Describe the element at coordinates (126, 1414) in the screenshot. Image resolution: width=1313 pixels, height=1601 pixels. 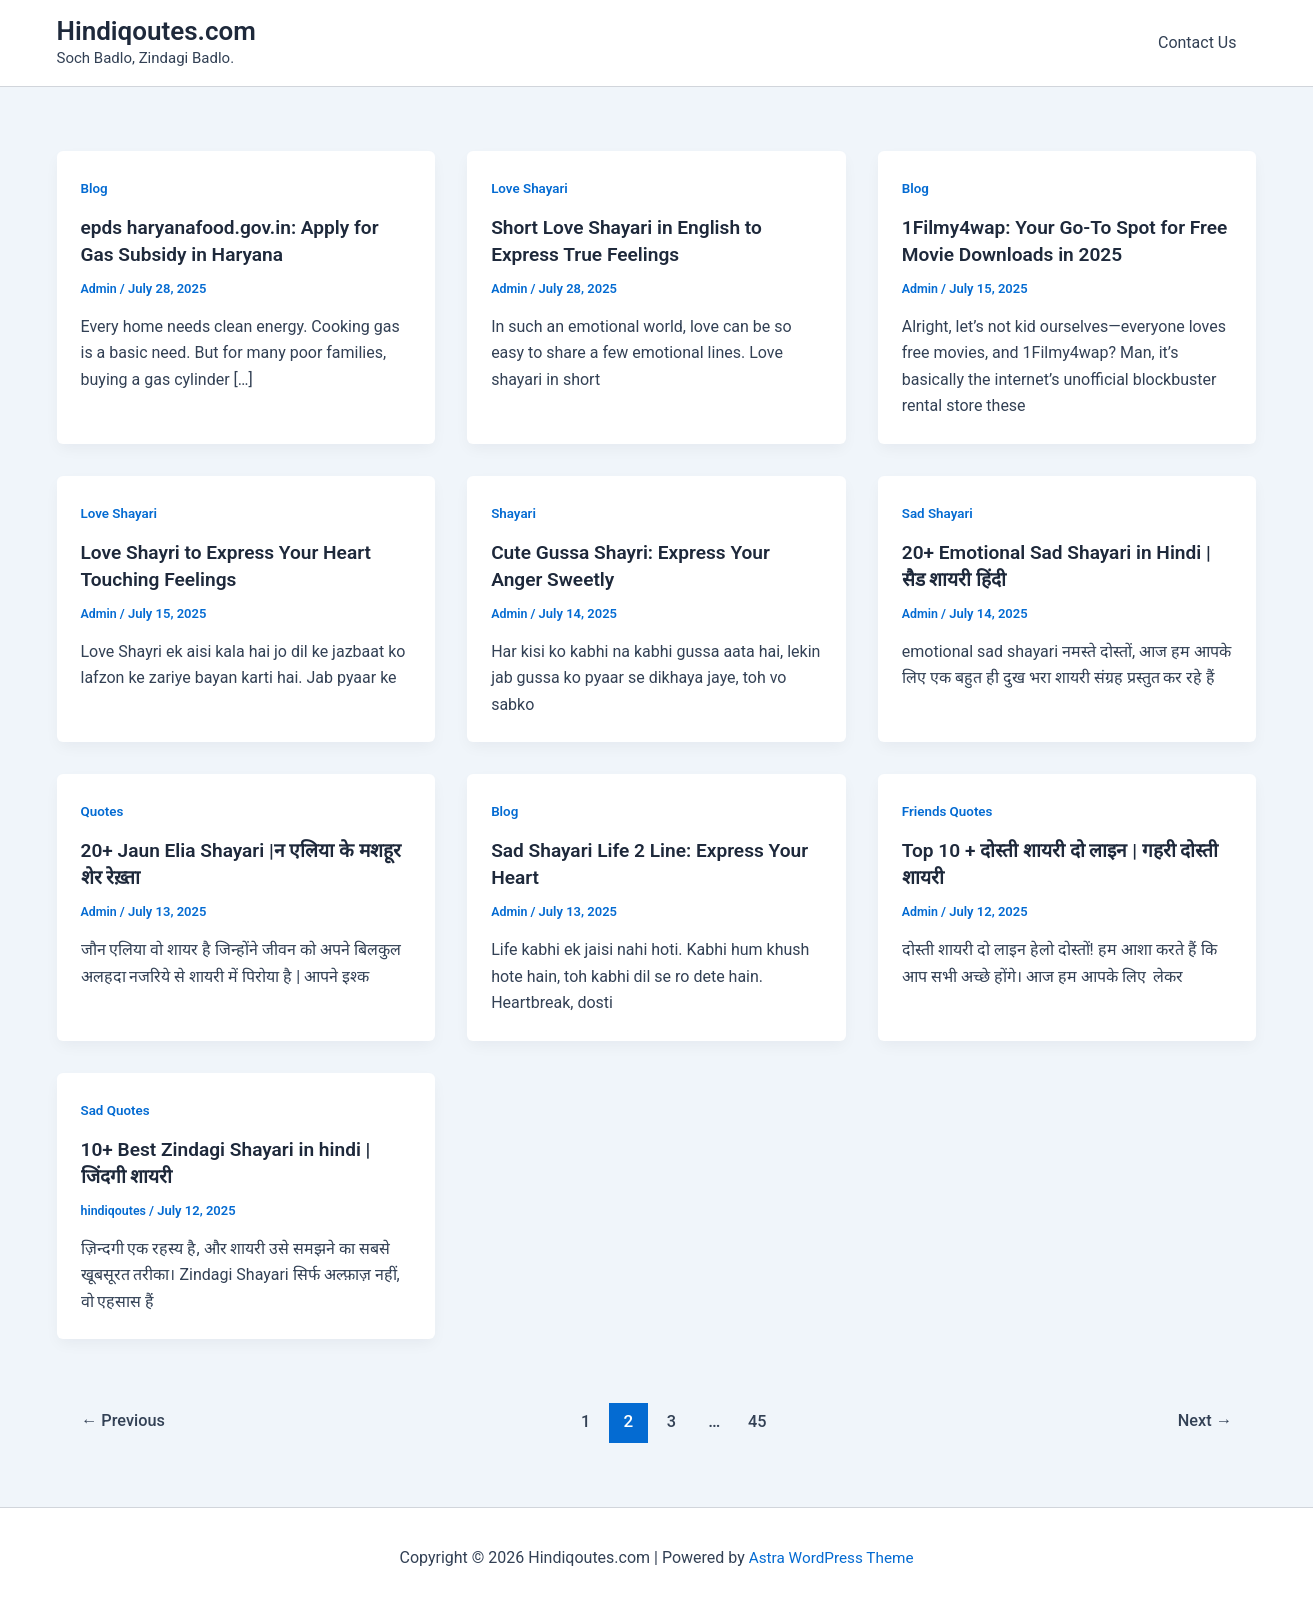
I see `Previous` at that location.